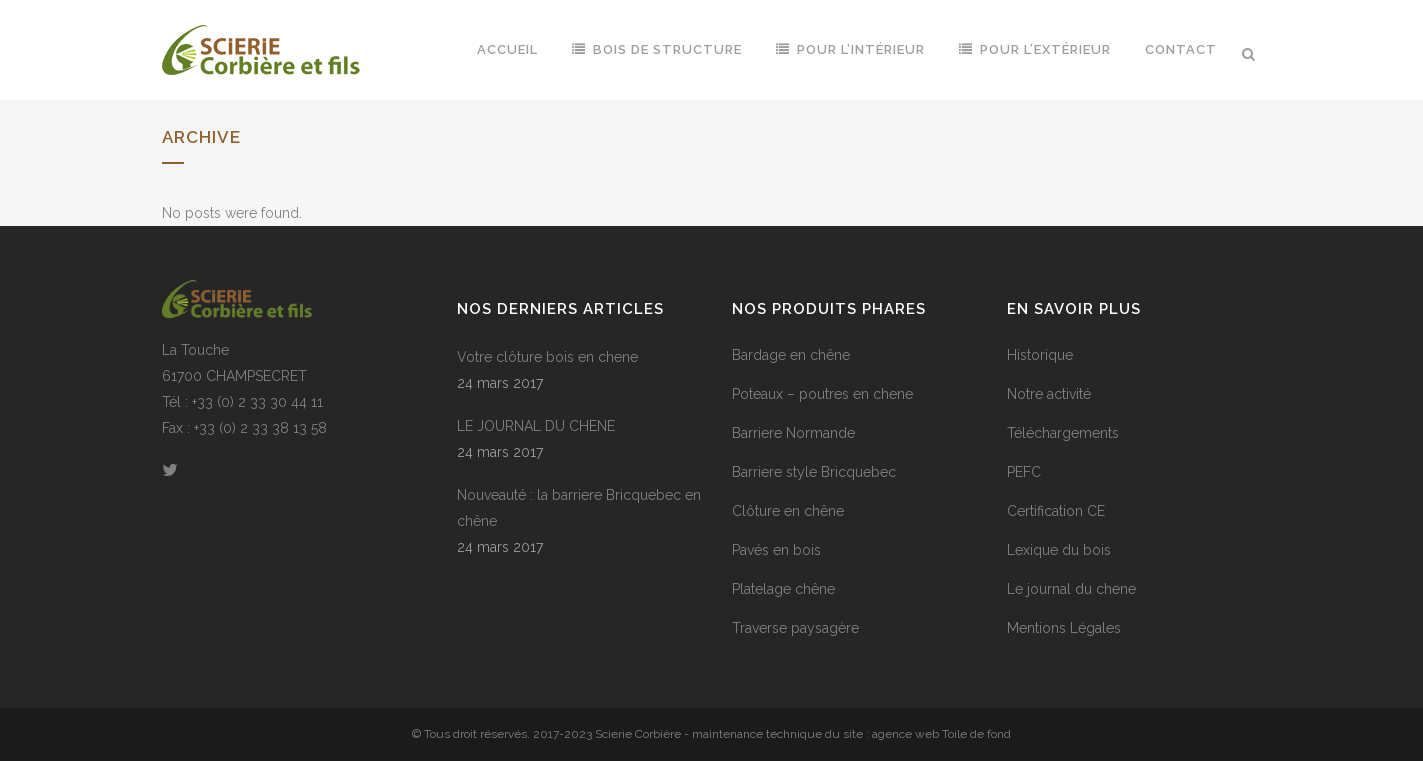  Describe the element at coordinates (814, 472) in the screenshot. I see `Barriere style Bricquebec` at that location.